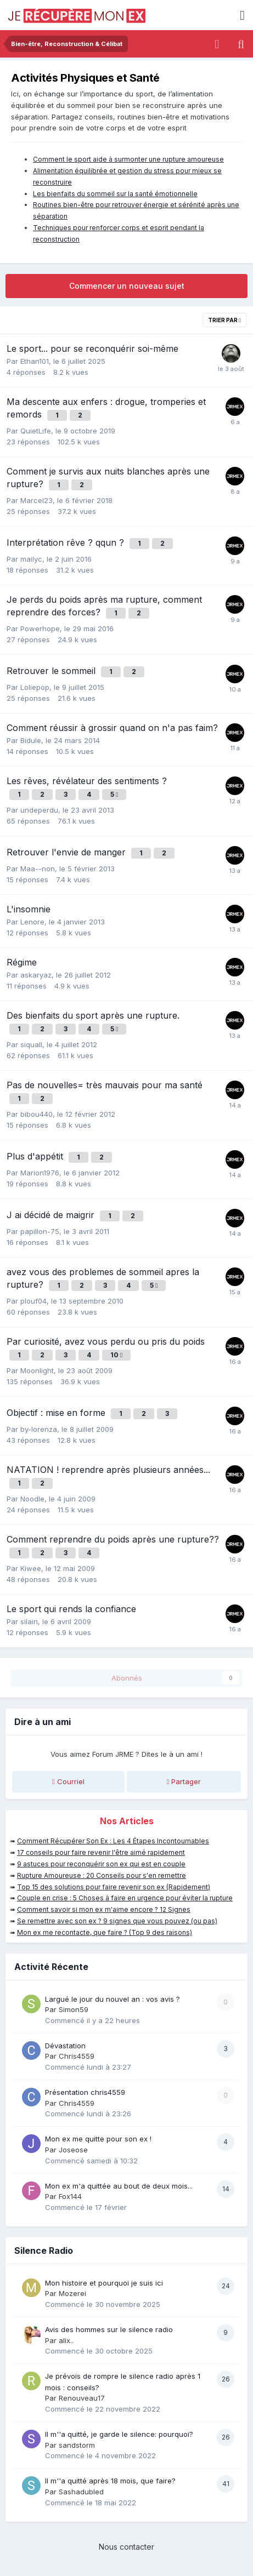  I want to click on Loliepop, so click(34, 687).